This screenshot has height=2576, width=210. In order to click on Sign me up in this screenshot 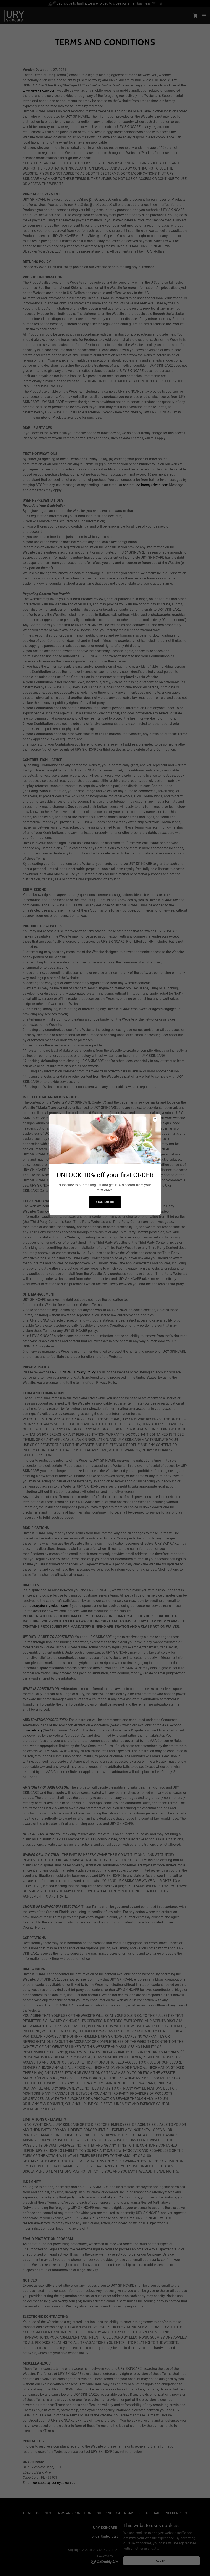, I will do `click(105, 1202)`.